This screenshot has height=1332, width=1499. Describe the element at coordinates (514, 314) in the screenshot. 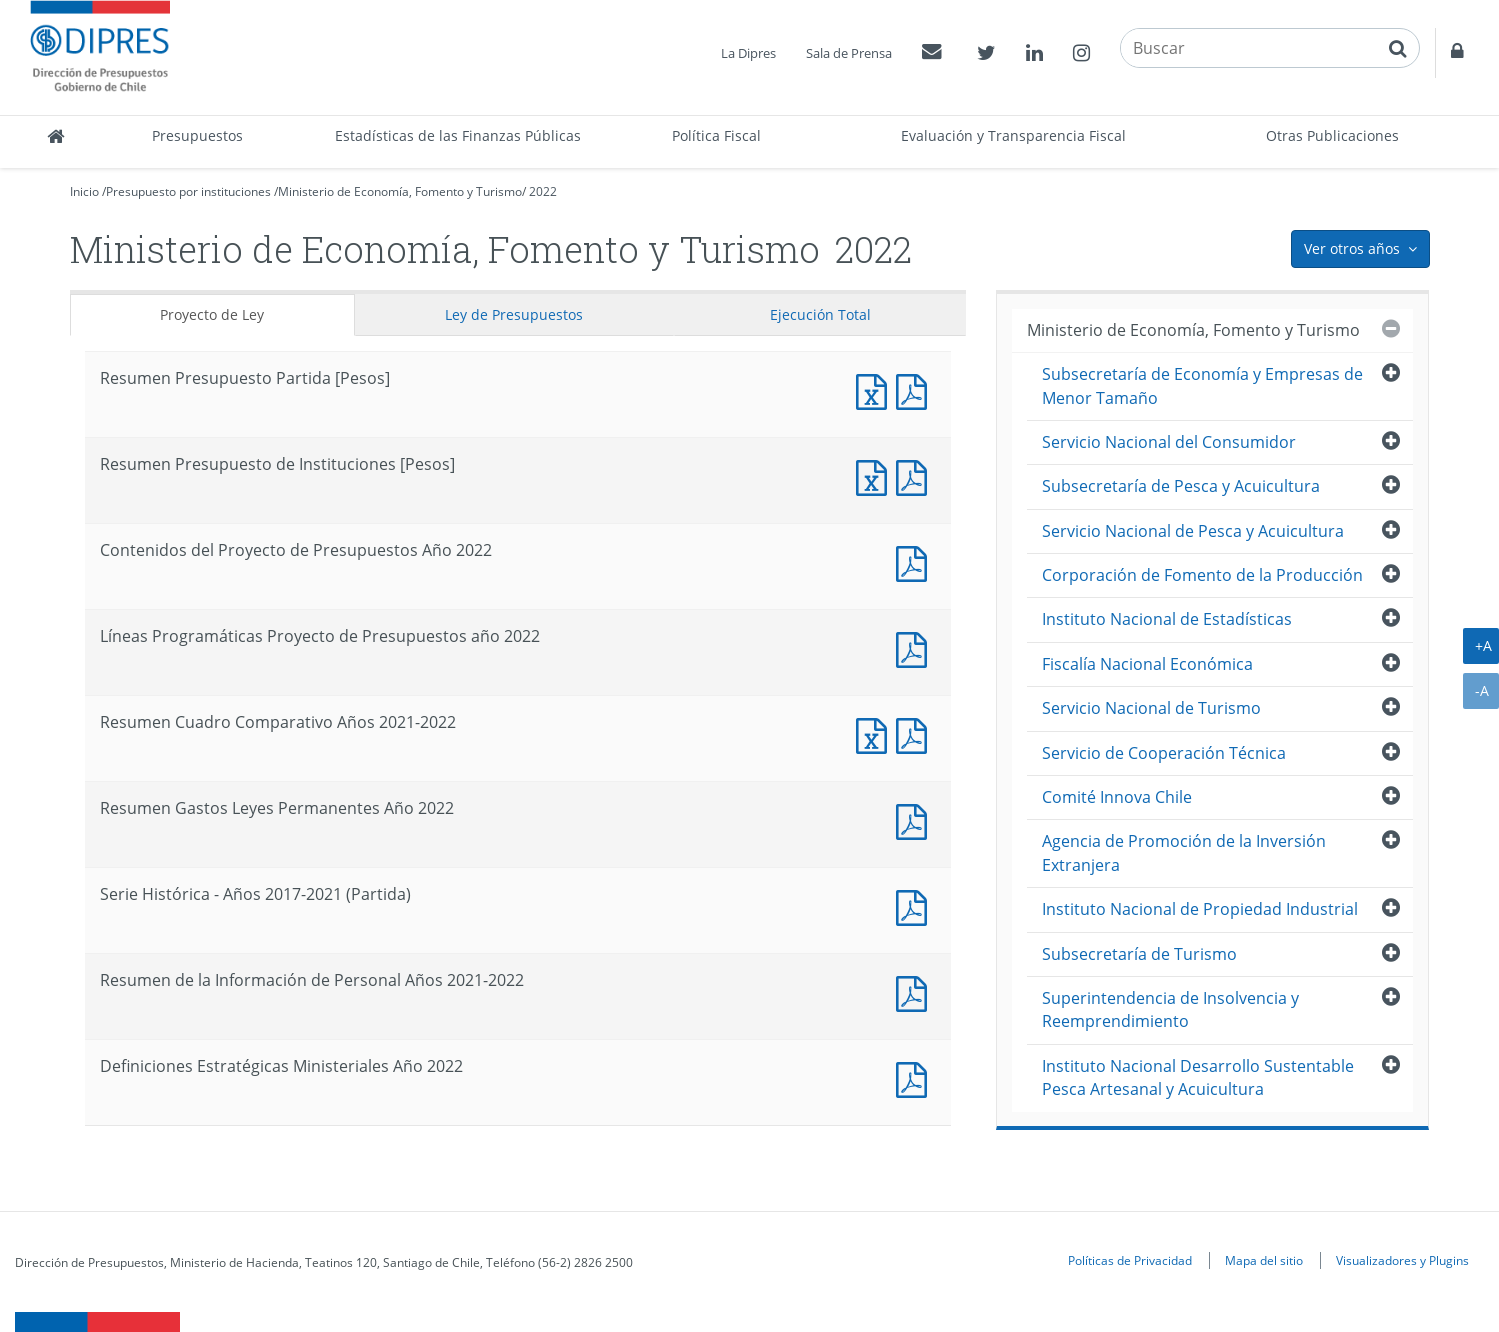

I see `Ley` at that location.